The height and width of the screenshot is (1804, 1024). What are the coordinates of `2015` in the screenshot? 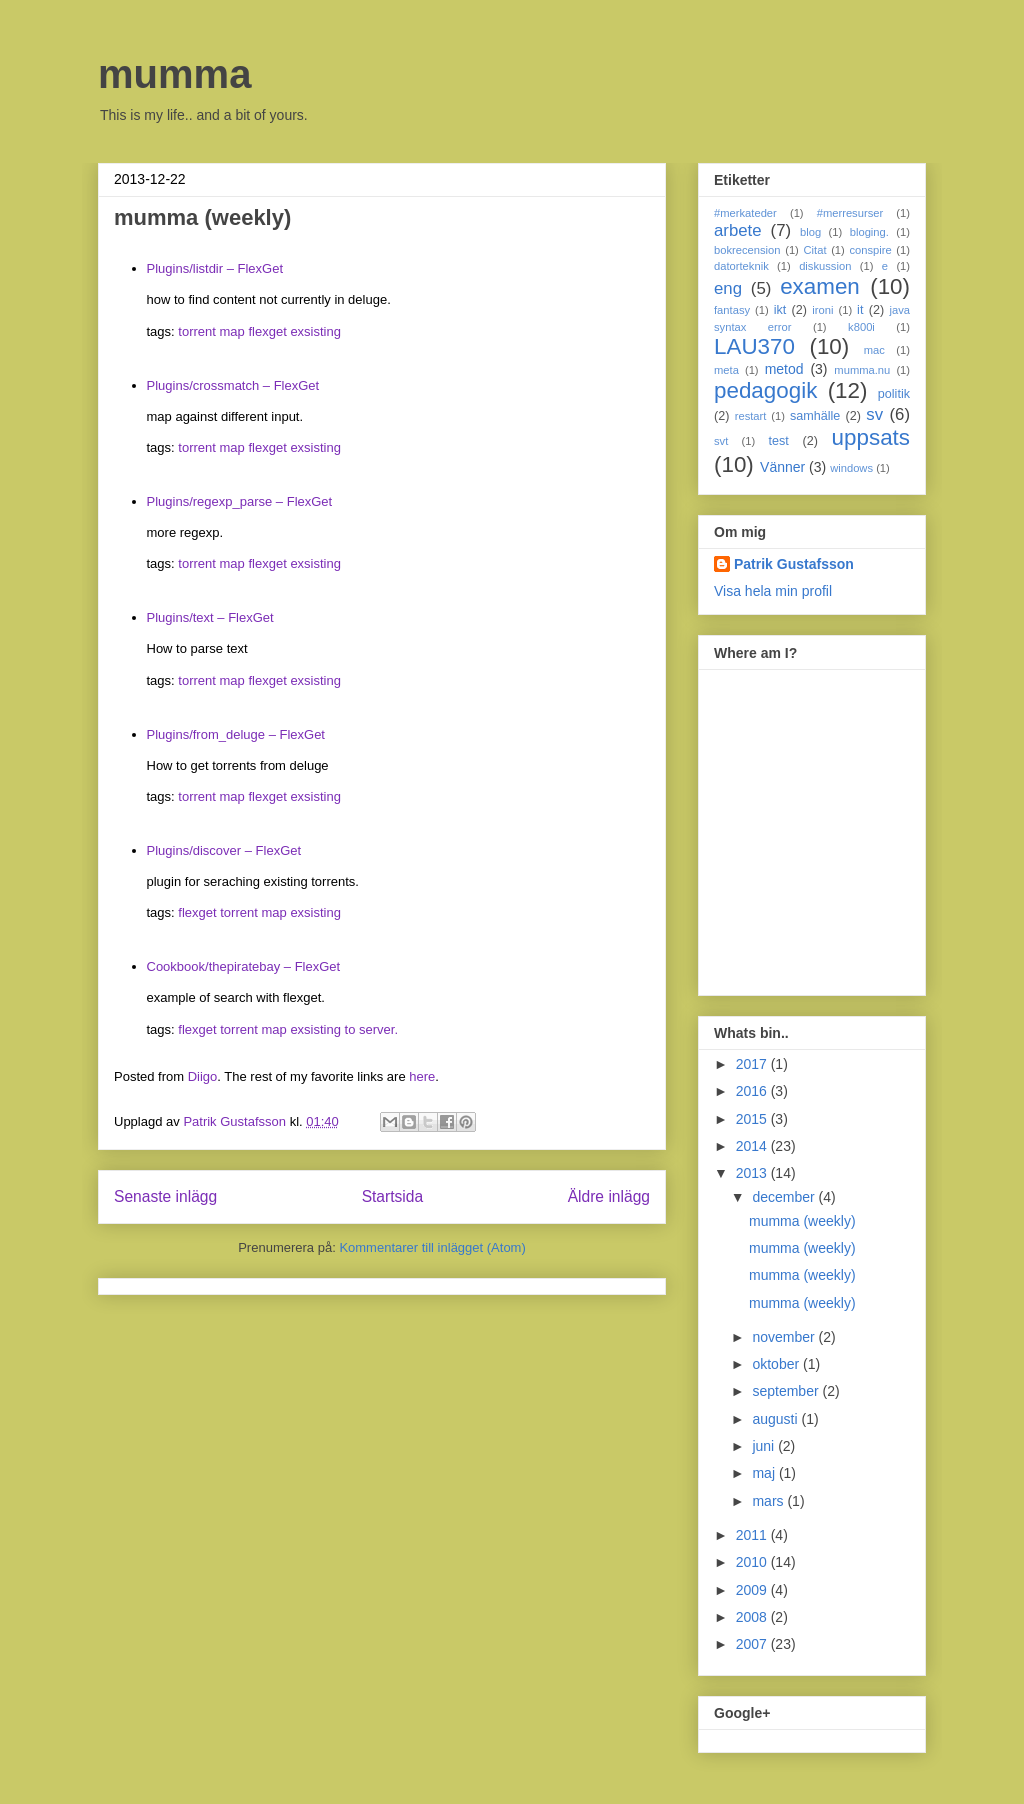 It's located at (753, 1119).